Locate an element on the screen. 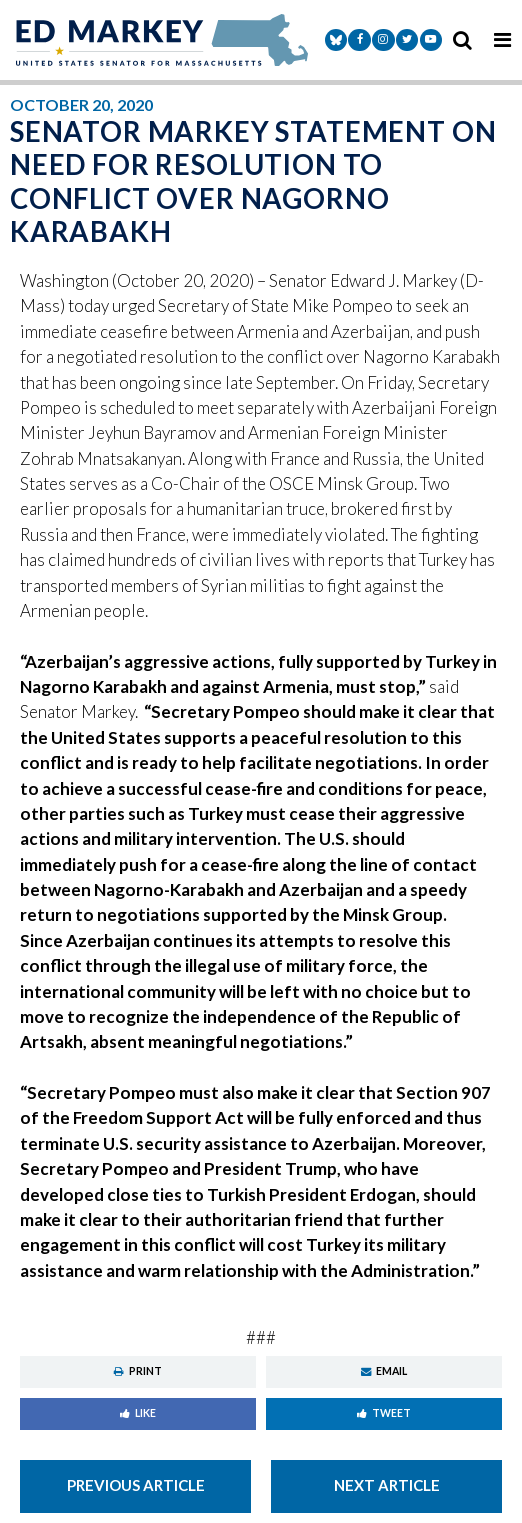 The height and width of the screenshot is (1523, 522). Tweet is located at coordinates (384, 1413).